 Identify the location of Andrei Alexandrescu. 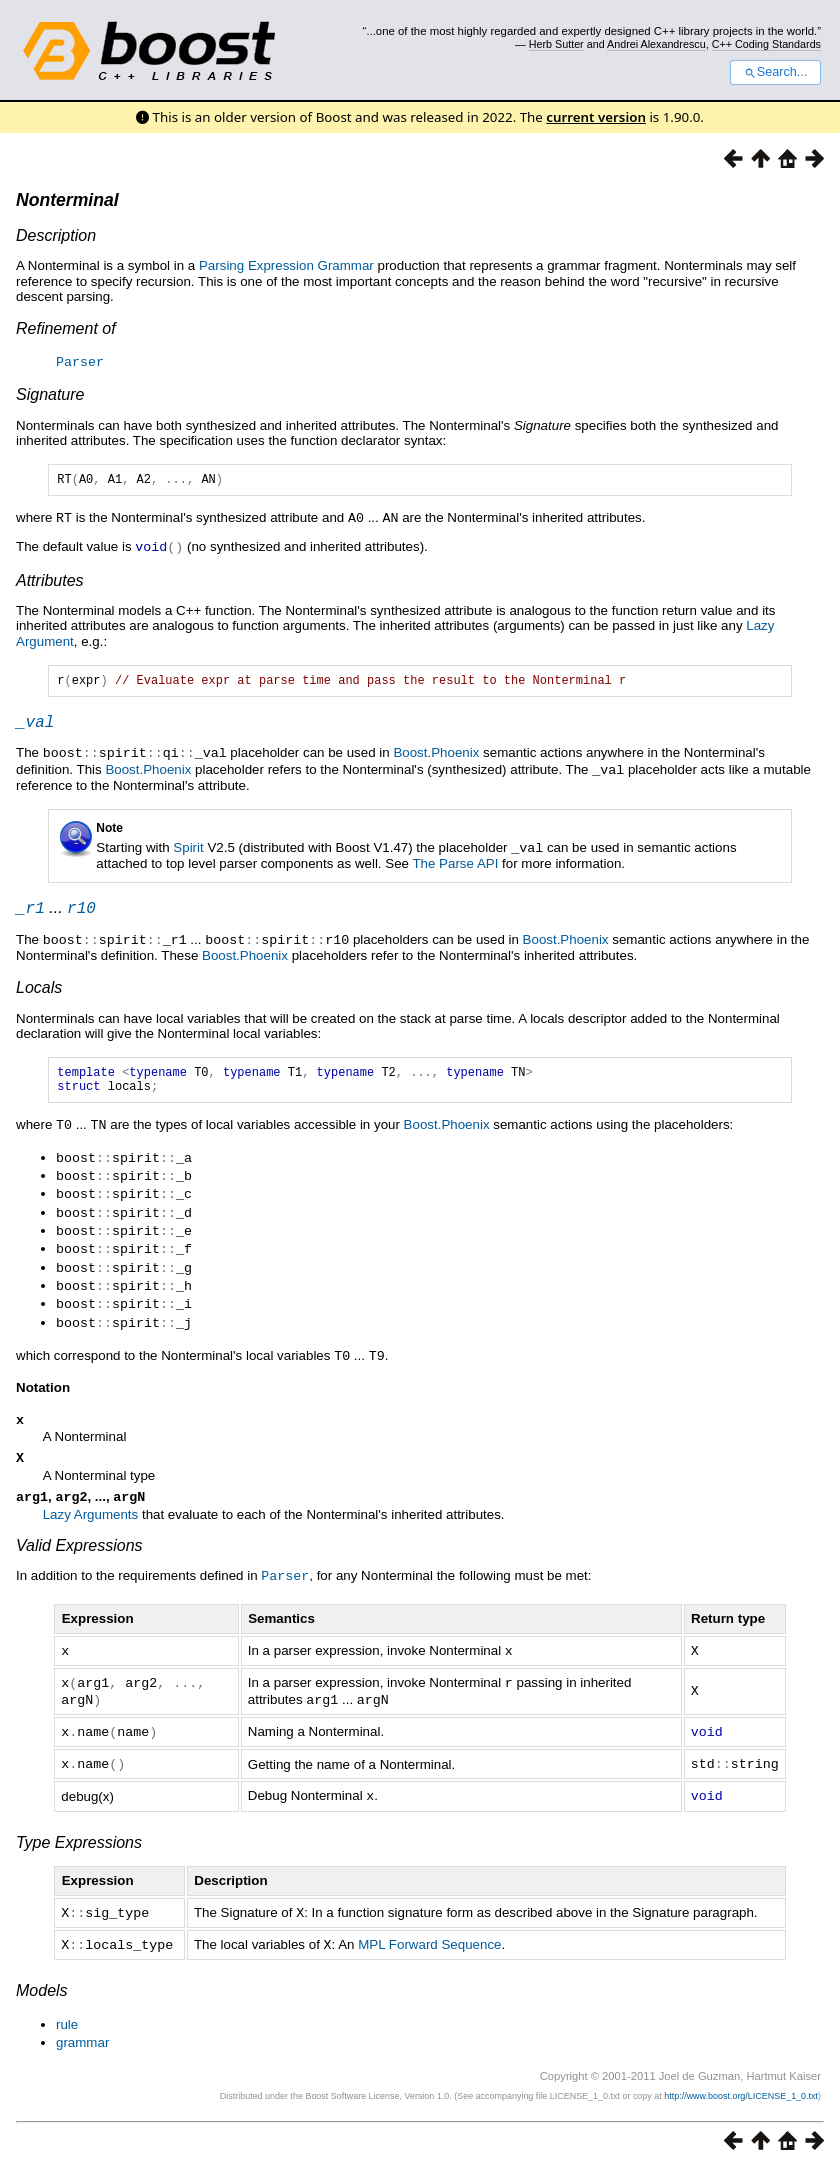
(656, 44).